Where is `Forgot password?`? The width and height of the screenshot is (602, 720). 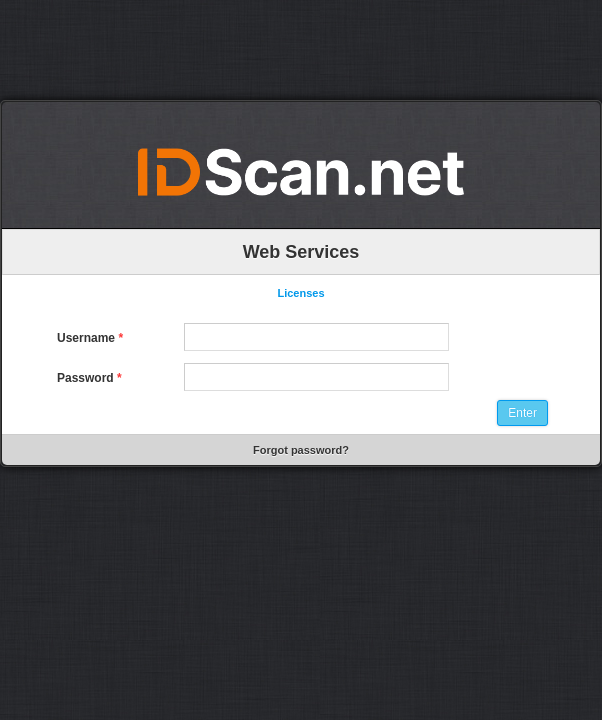
Forgot password? is located at coordinates (301, 450).